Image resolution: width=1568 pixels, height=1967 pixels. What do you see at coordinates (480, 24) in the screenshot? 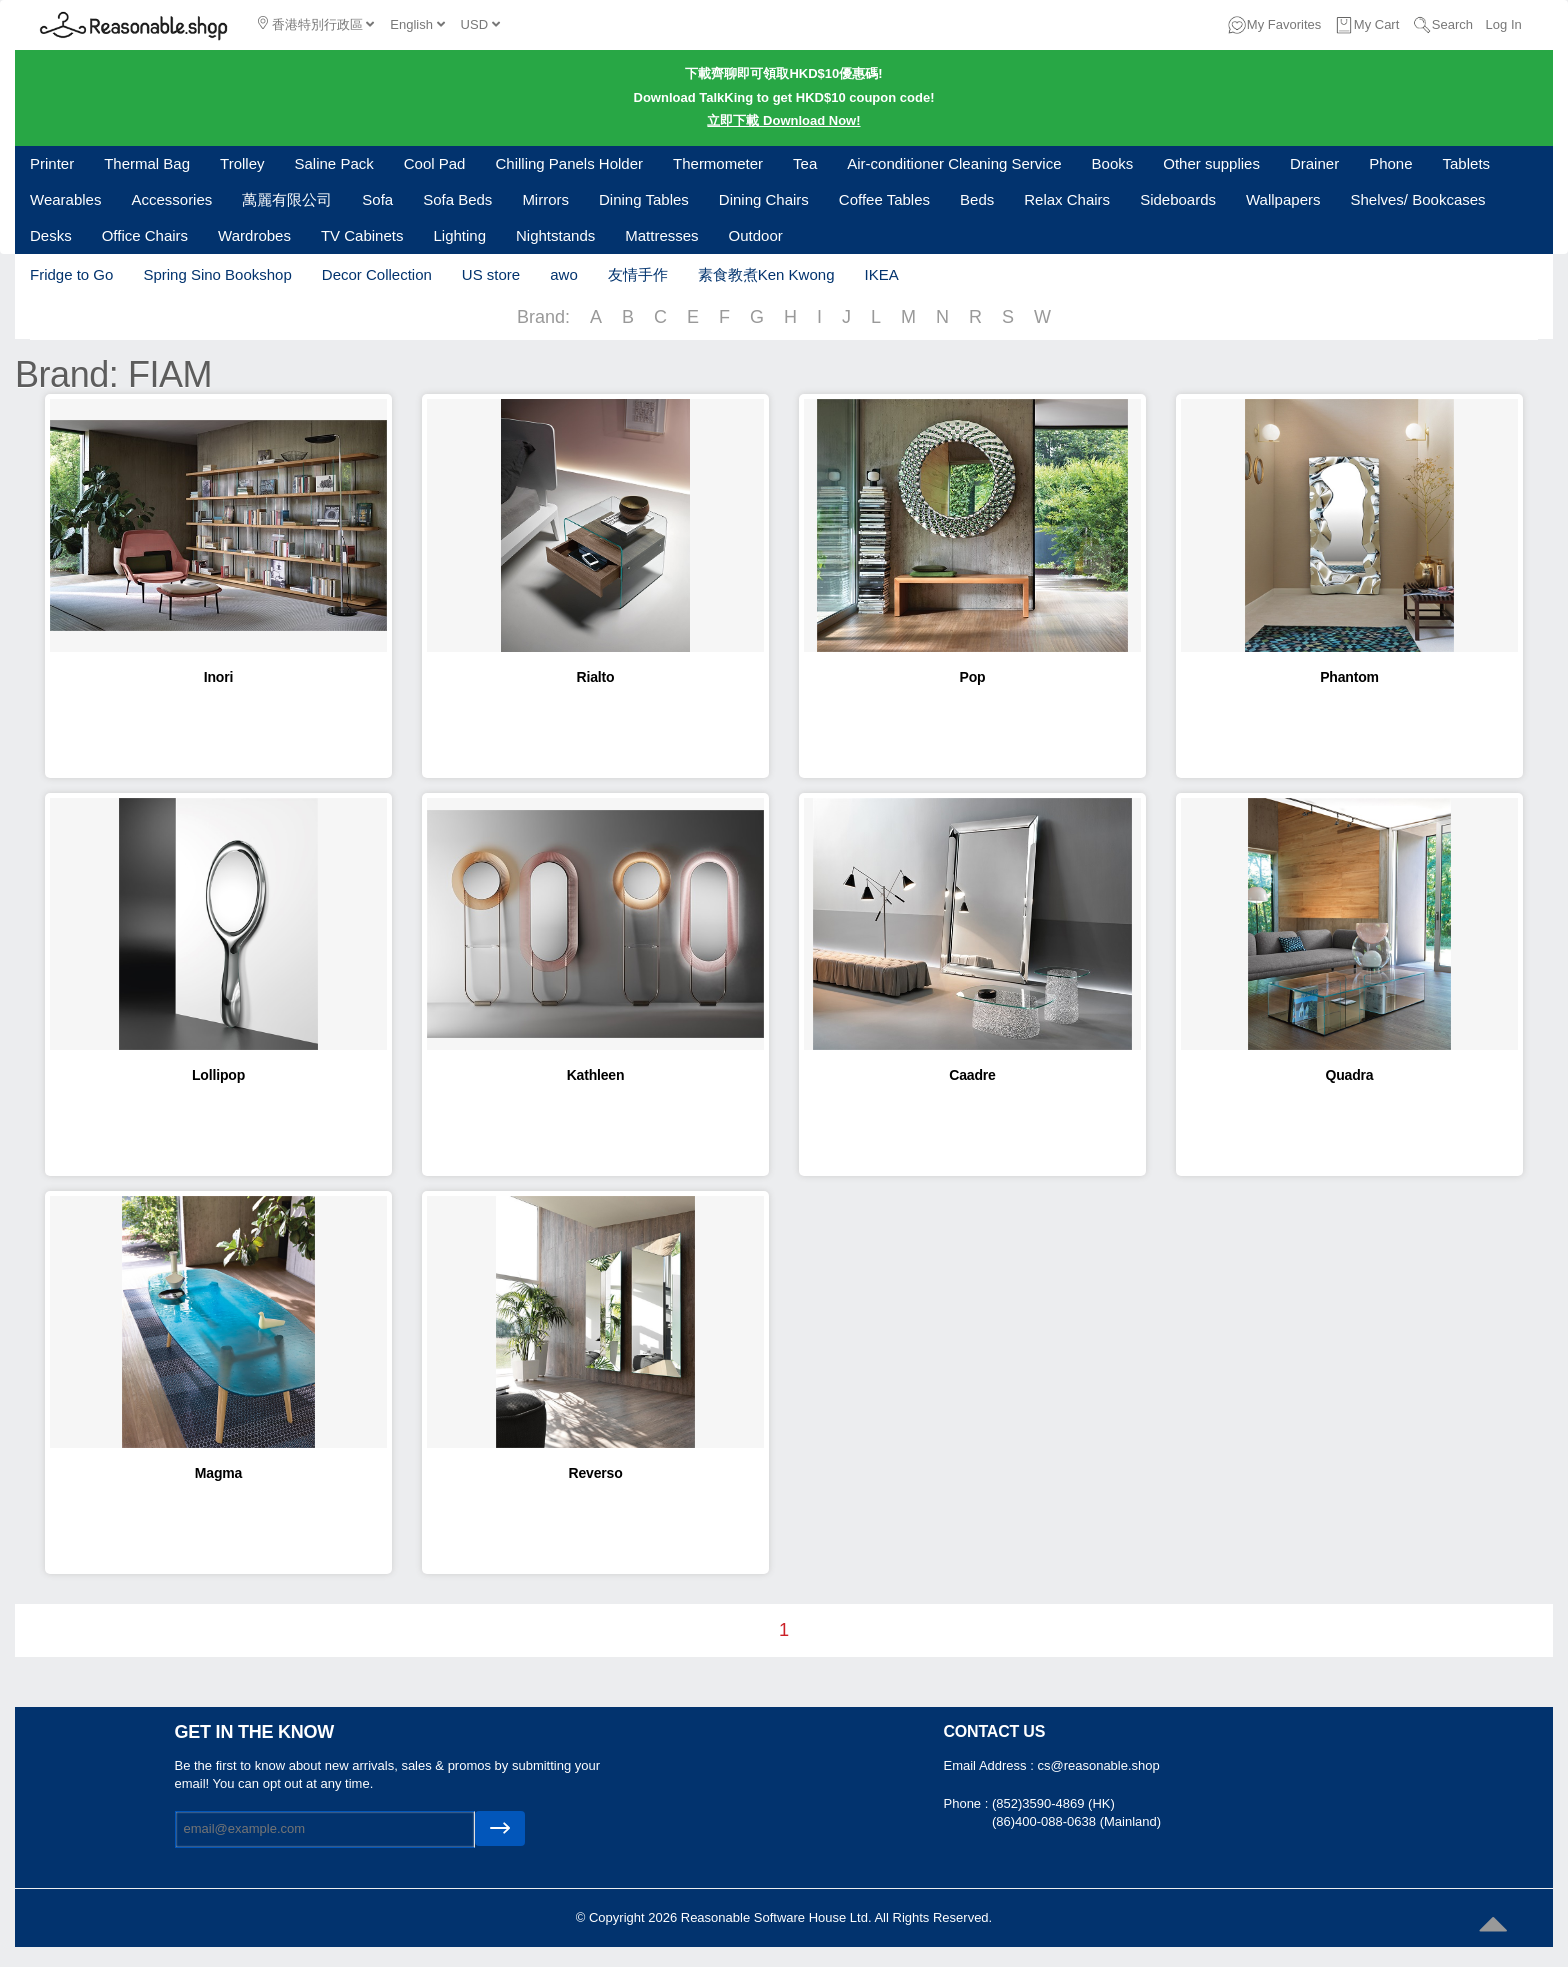
I see `USD` at bounding box center [480, 24].